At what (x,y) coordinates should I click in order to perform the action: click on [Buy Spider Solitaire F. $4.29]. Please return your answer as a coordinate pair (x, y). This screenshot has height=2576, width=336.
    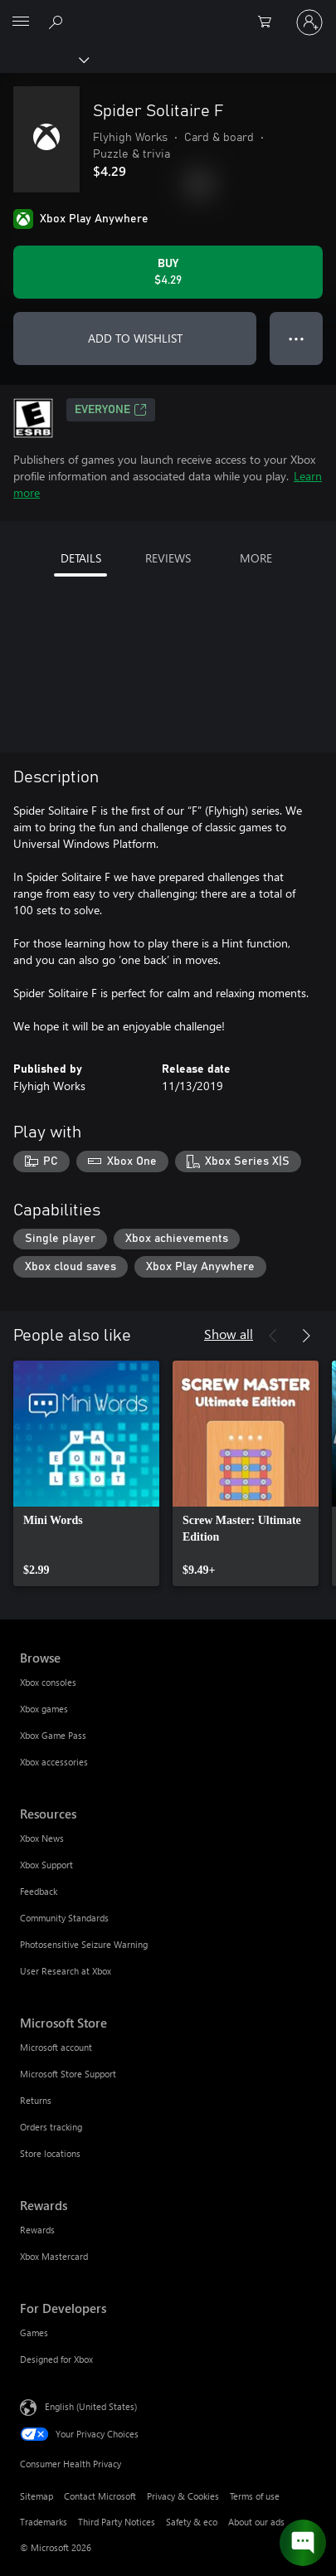
    Looking at the image, I should click on (168, 272).